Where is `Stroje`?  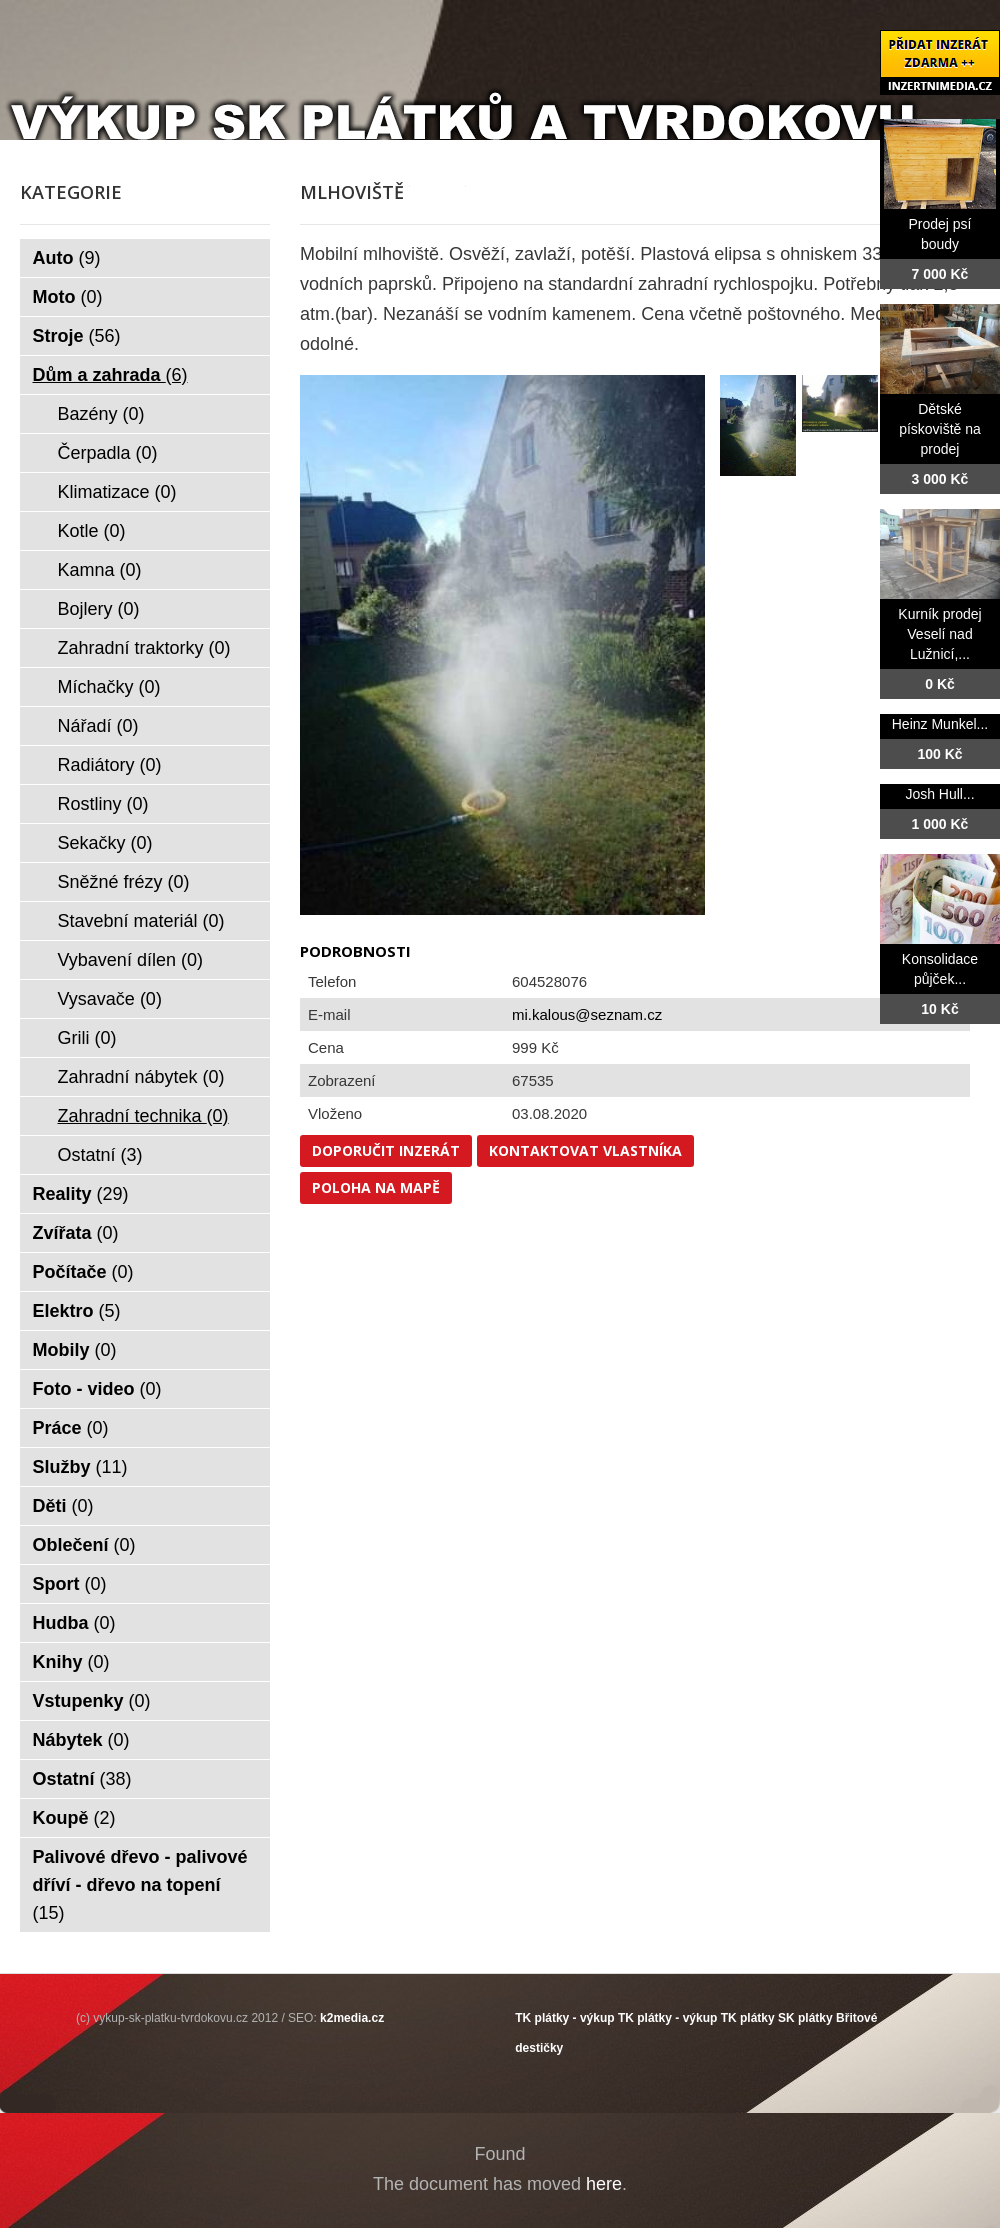 Stroje is located at coordinates (77, 336).